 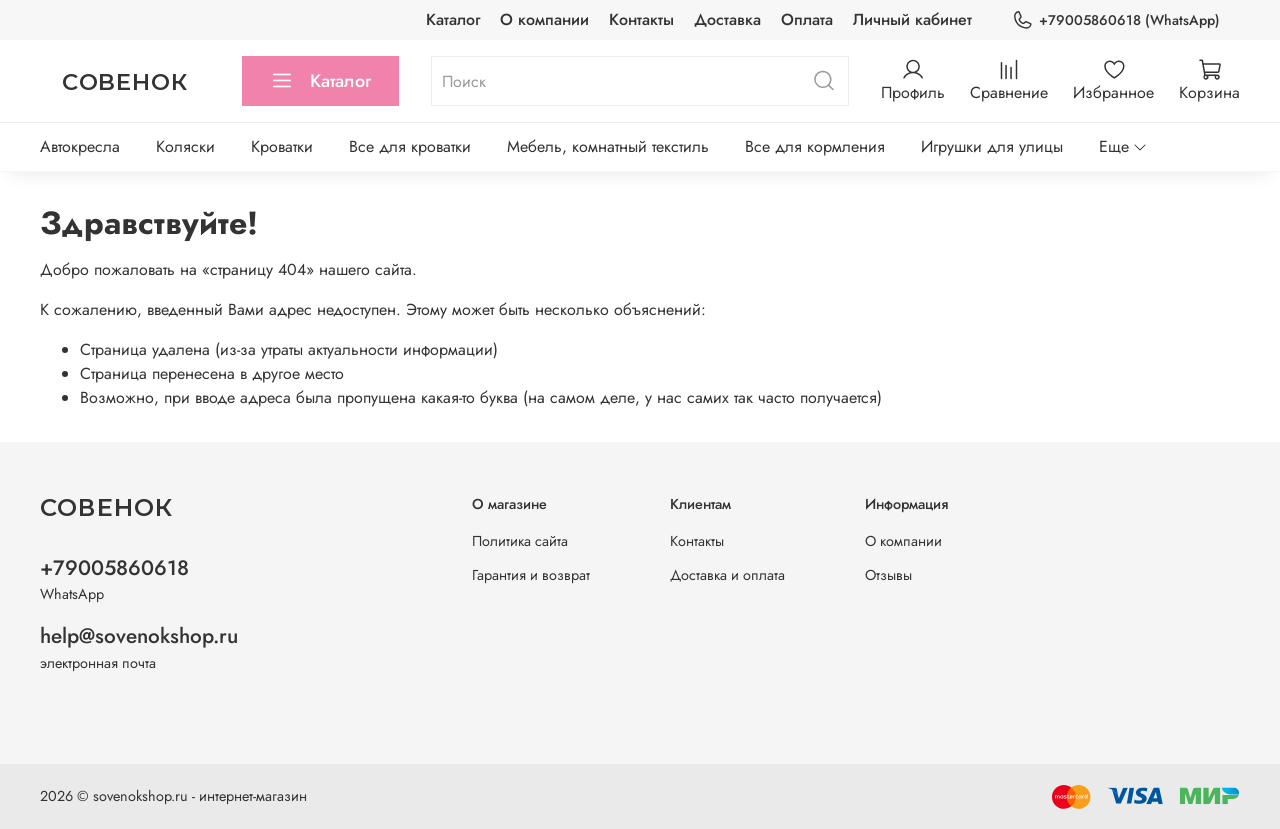 I want to click on О компании, so click(x=544, y=19).